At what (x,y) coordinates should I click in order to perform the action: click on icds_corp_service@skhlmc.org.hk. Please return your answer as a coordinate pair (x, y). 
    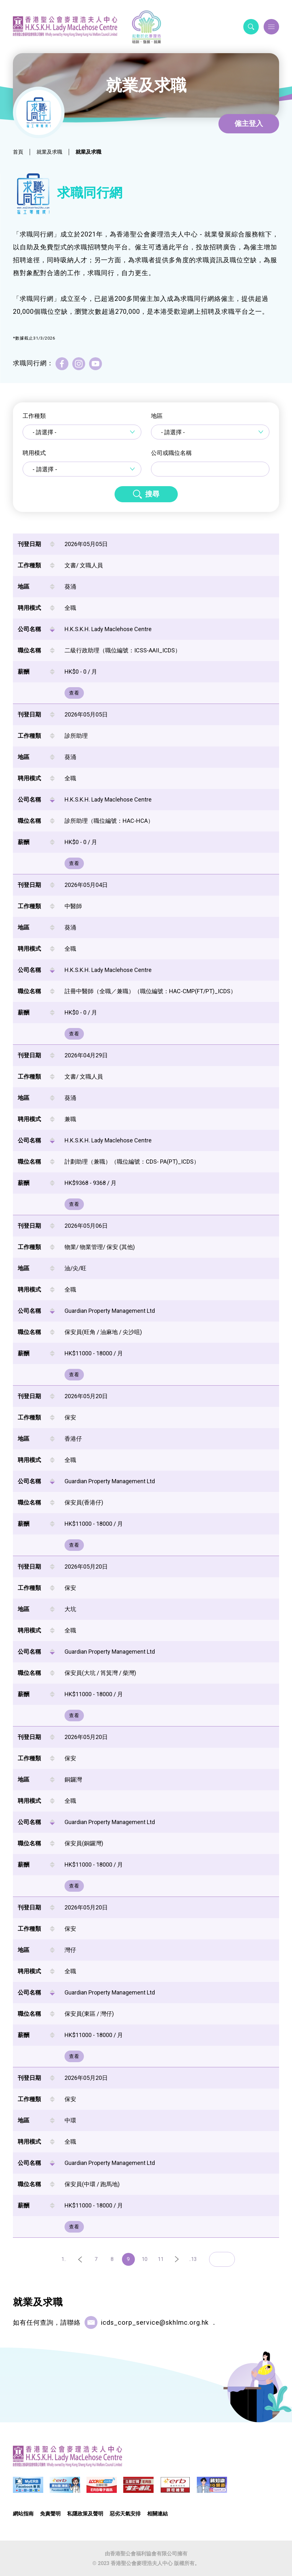
    Looking at the image, I should click on (155, 2322).